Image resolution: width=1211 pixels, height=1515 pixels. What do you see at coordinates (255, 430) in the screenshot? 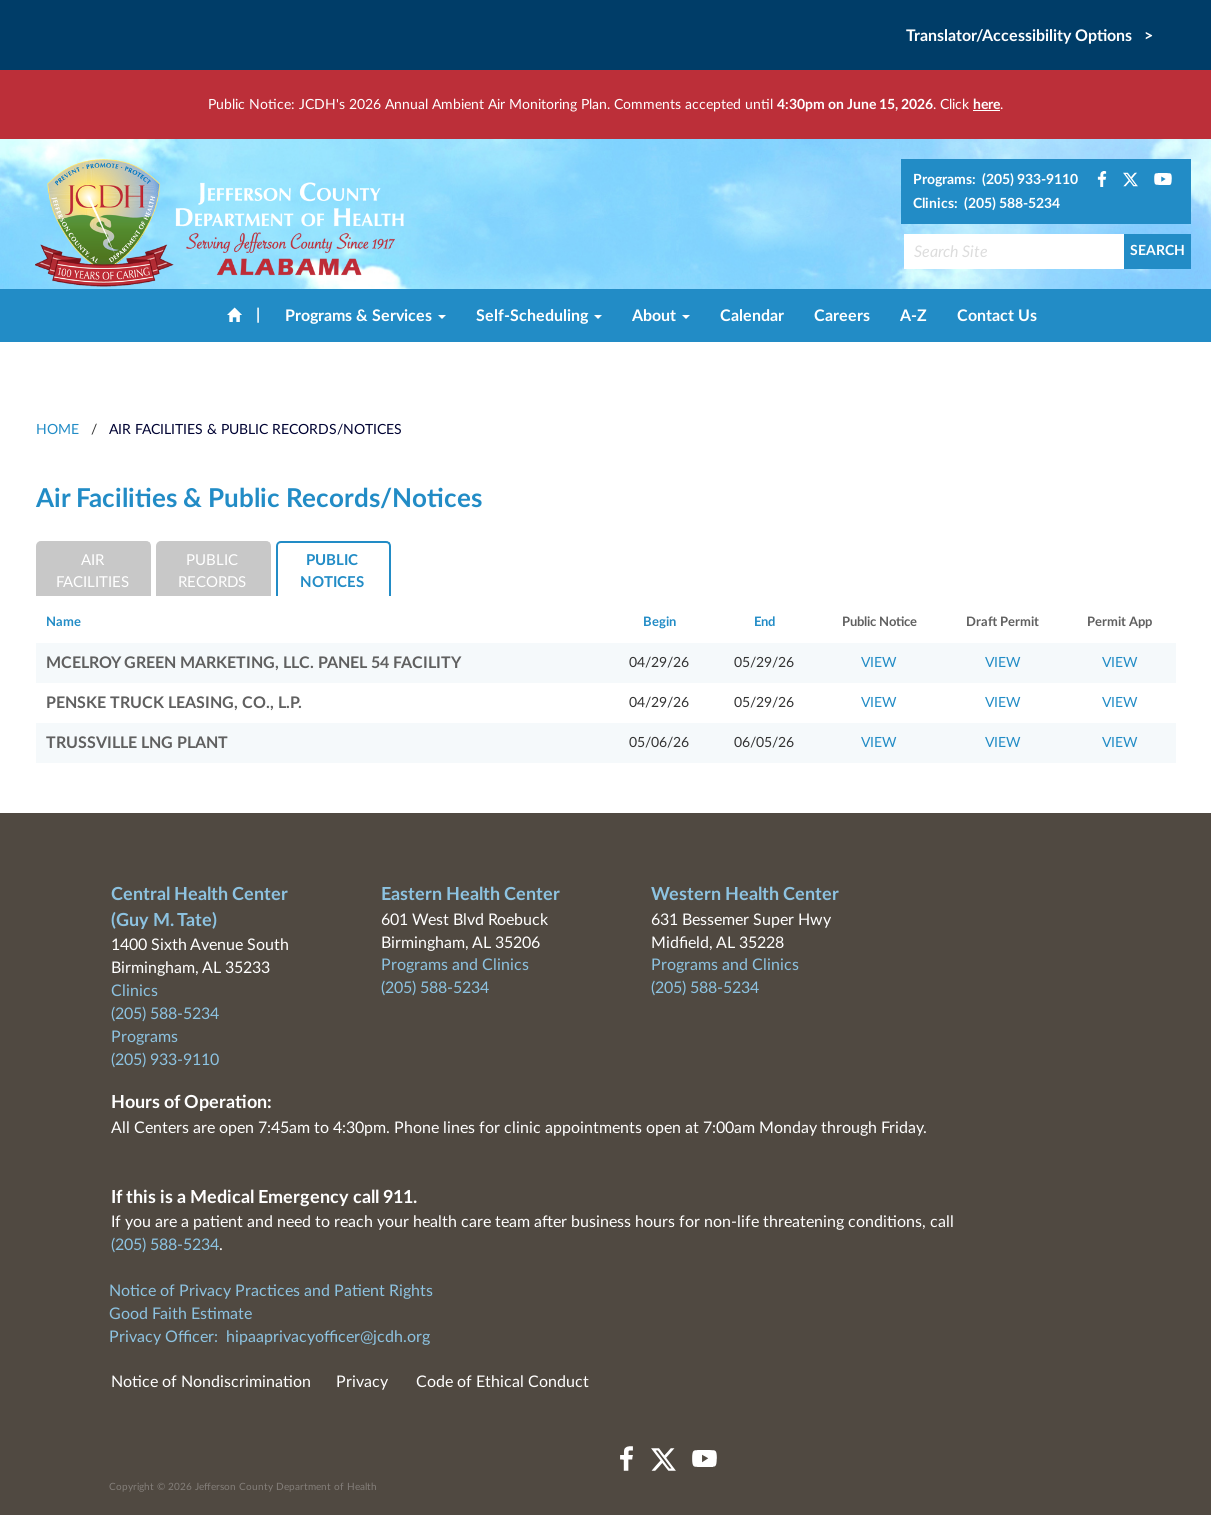
I see `Air Facilities & Public Records/Notices` at bounding box center [255, 430].